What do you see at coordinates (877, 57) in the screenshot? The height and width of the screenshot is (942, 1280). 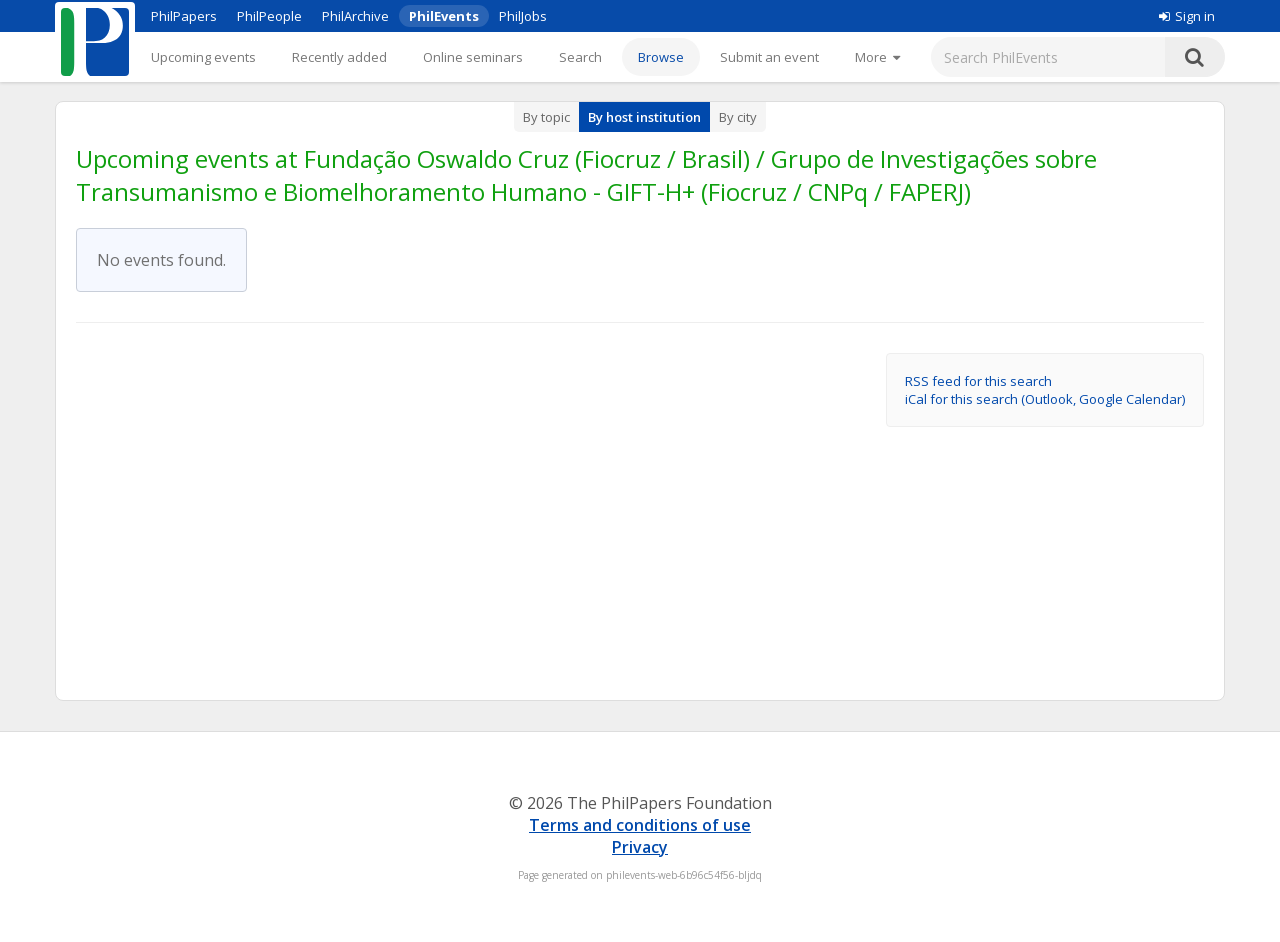 I see `[More]` at bounding box center [877, 57].